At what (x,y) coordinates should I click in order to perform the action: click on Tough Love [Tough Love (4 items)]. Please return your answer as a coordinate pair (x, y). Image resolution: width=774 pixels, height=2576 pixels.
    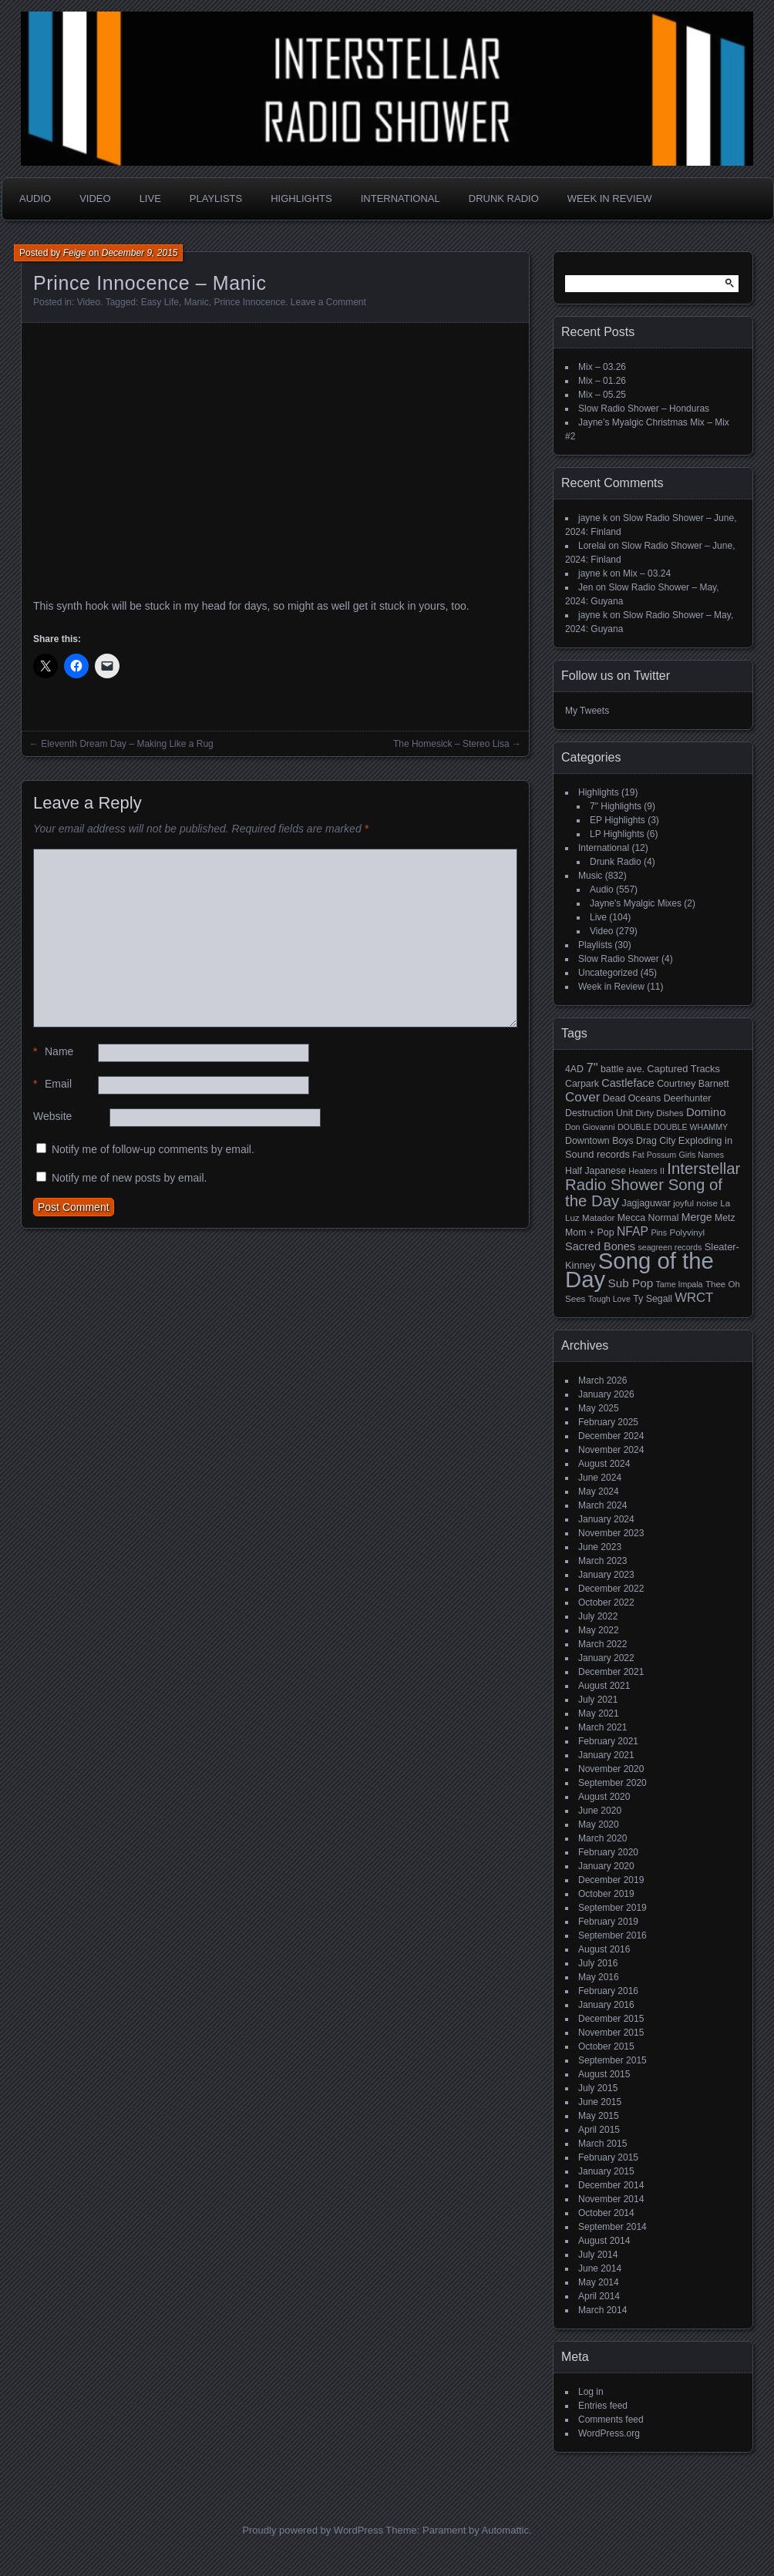
    Looking at the image, I should click on (609, 1298).